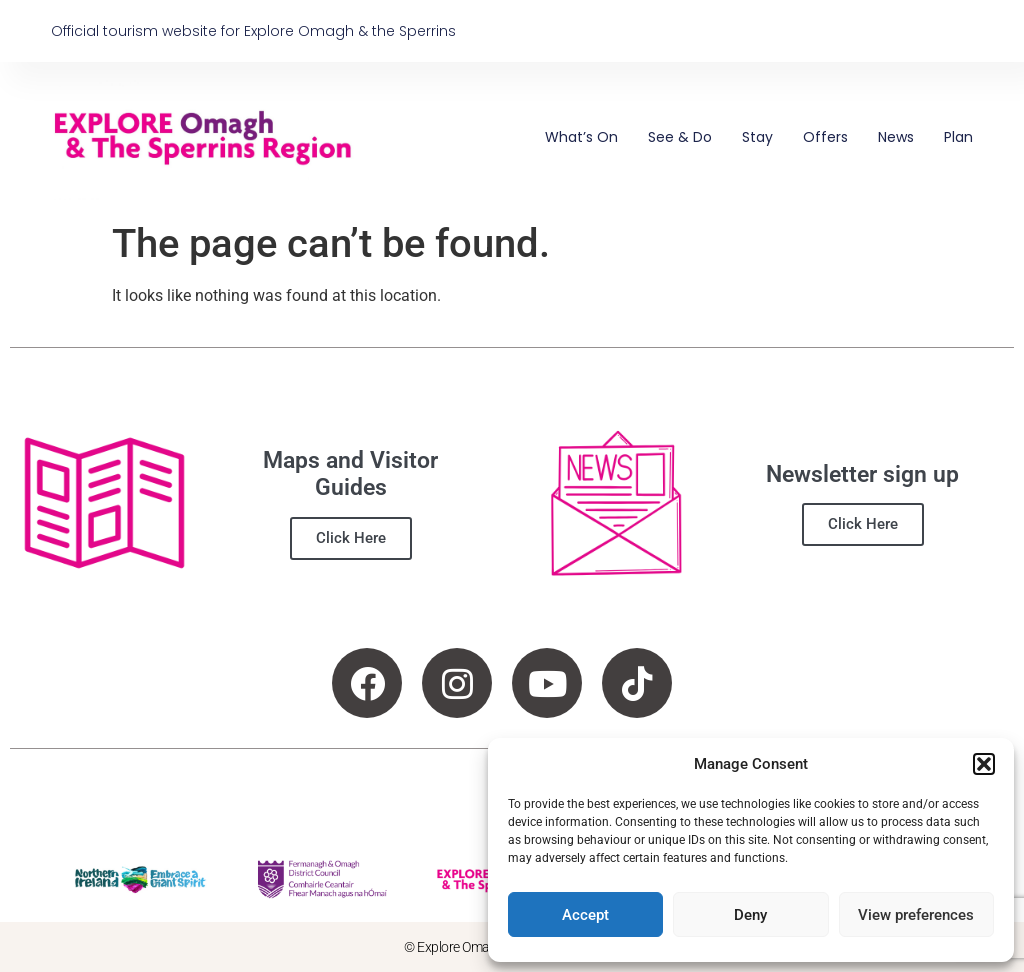  What do you see at coordinates (958, 137) in the screenshot?
I see `Plan` at bounding box center [958, 137].